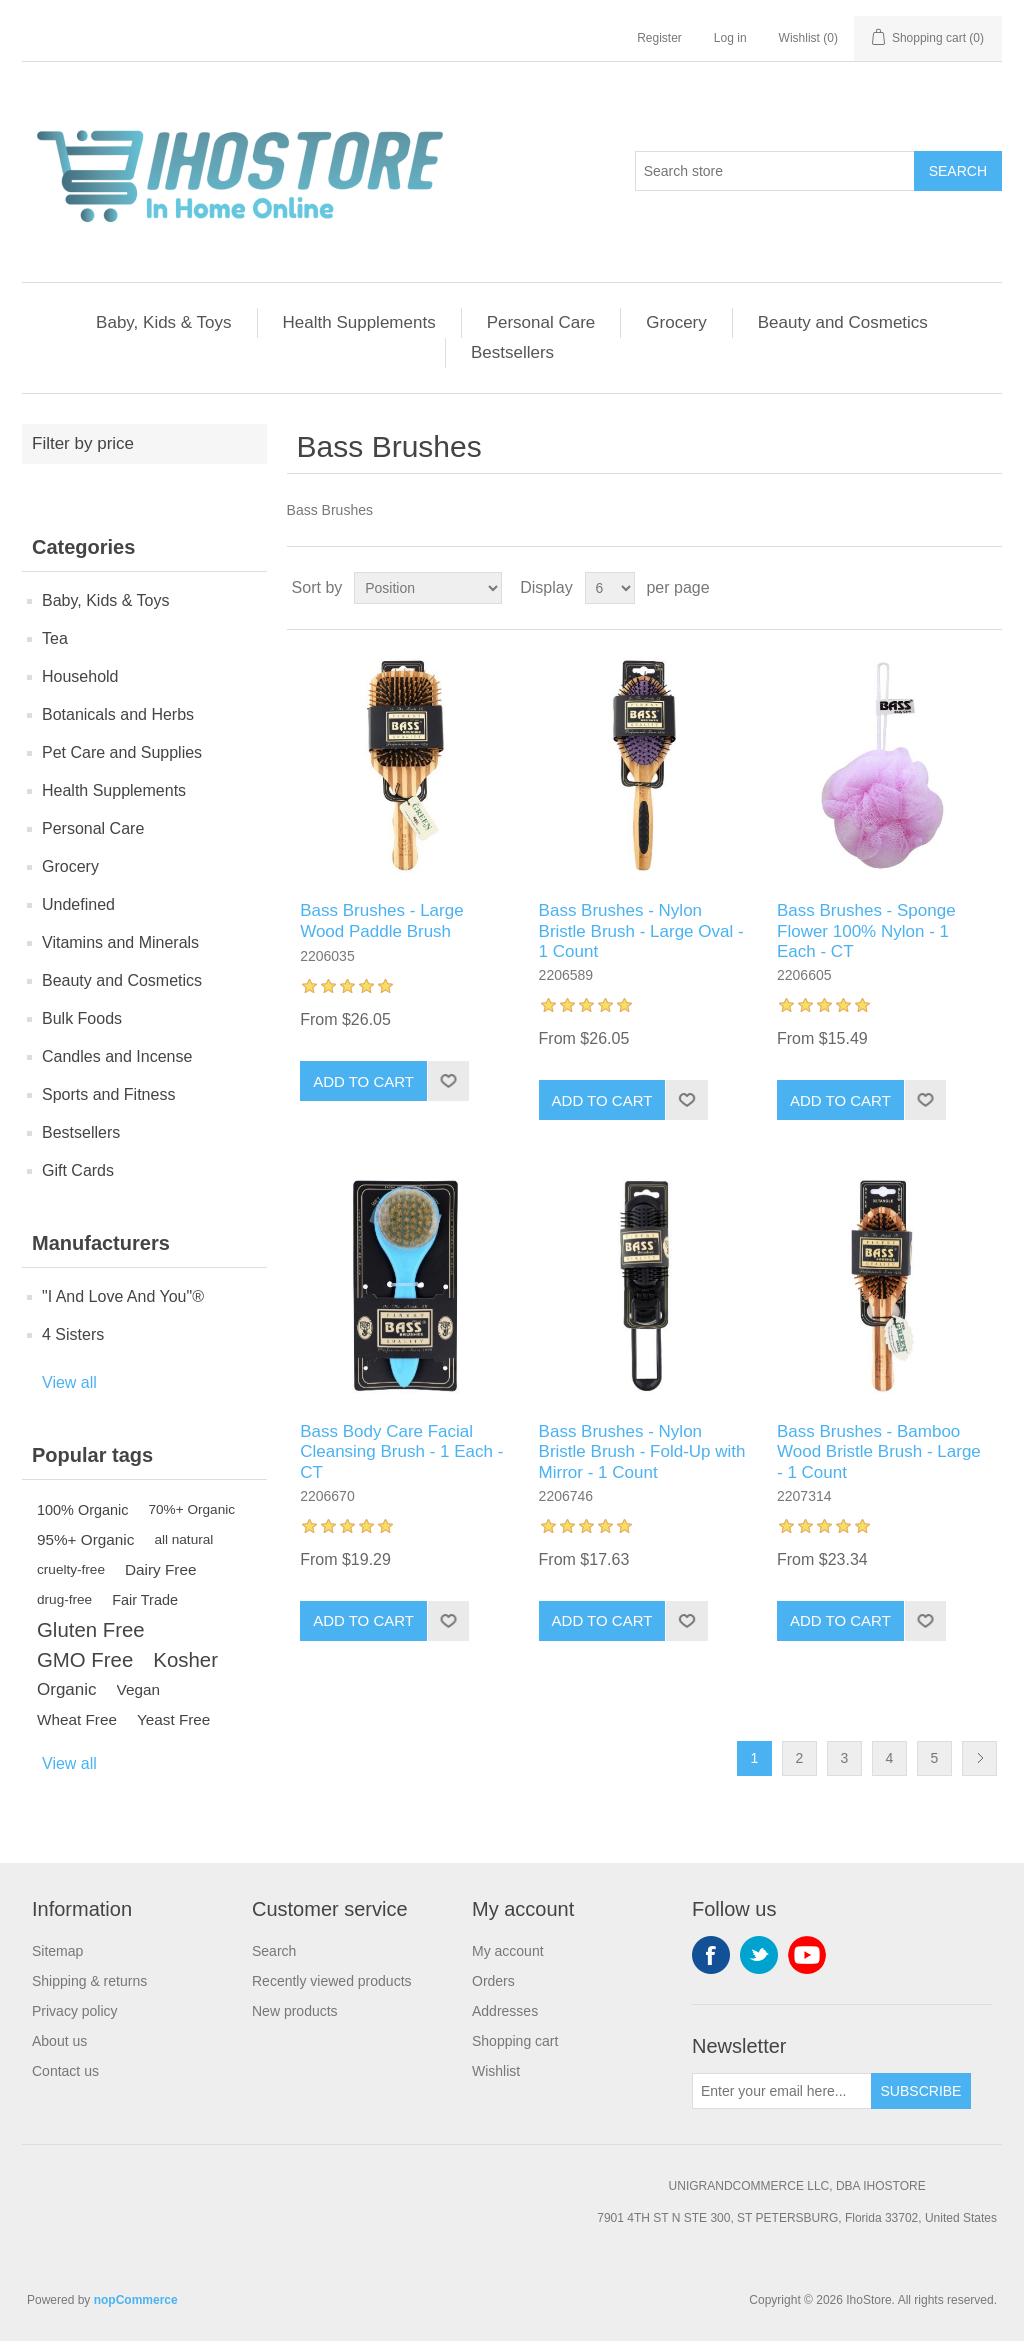 The image size is (1024, 2341). I want to click on Vegan, so click(138, 1689).